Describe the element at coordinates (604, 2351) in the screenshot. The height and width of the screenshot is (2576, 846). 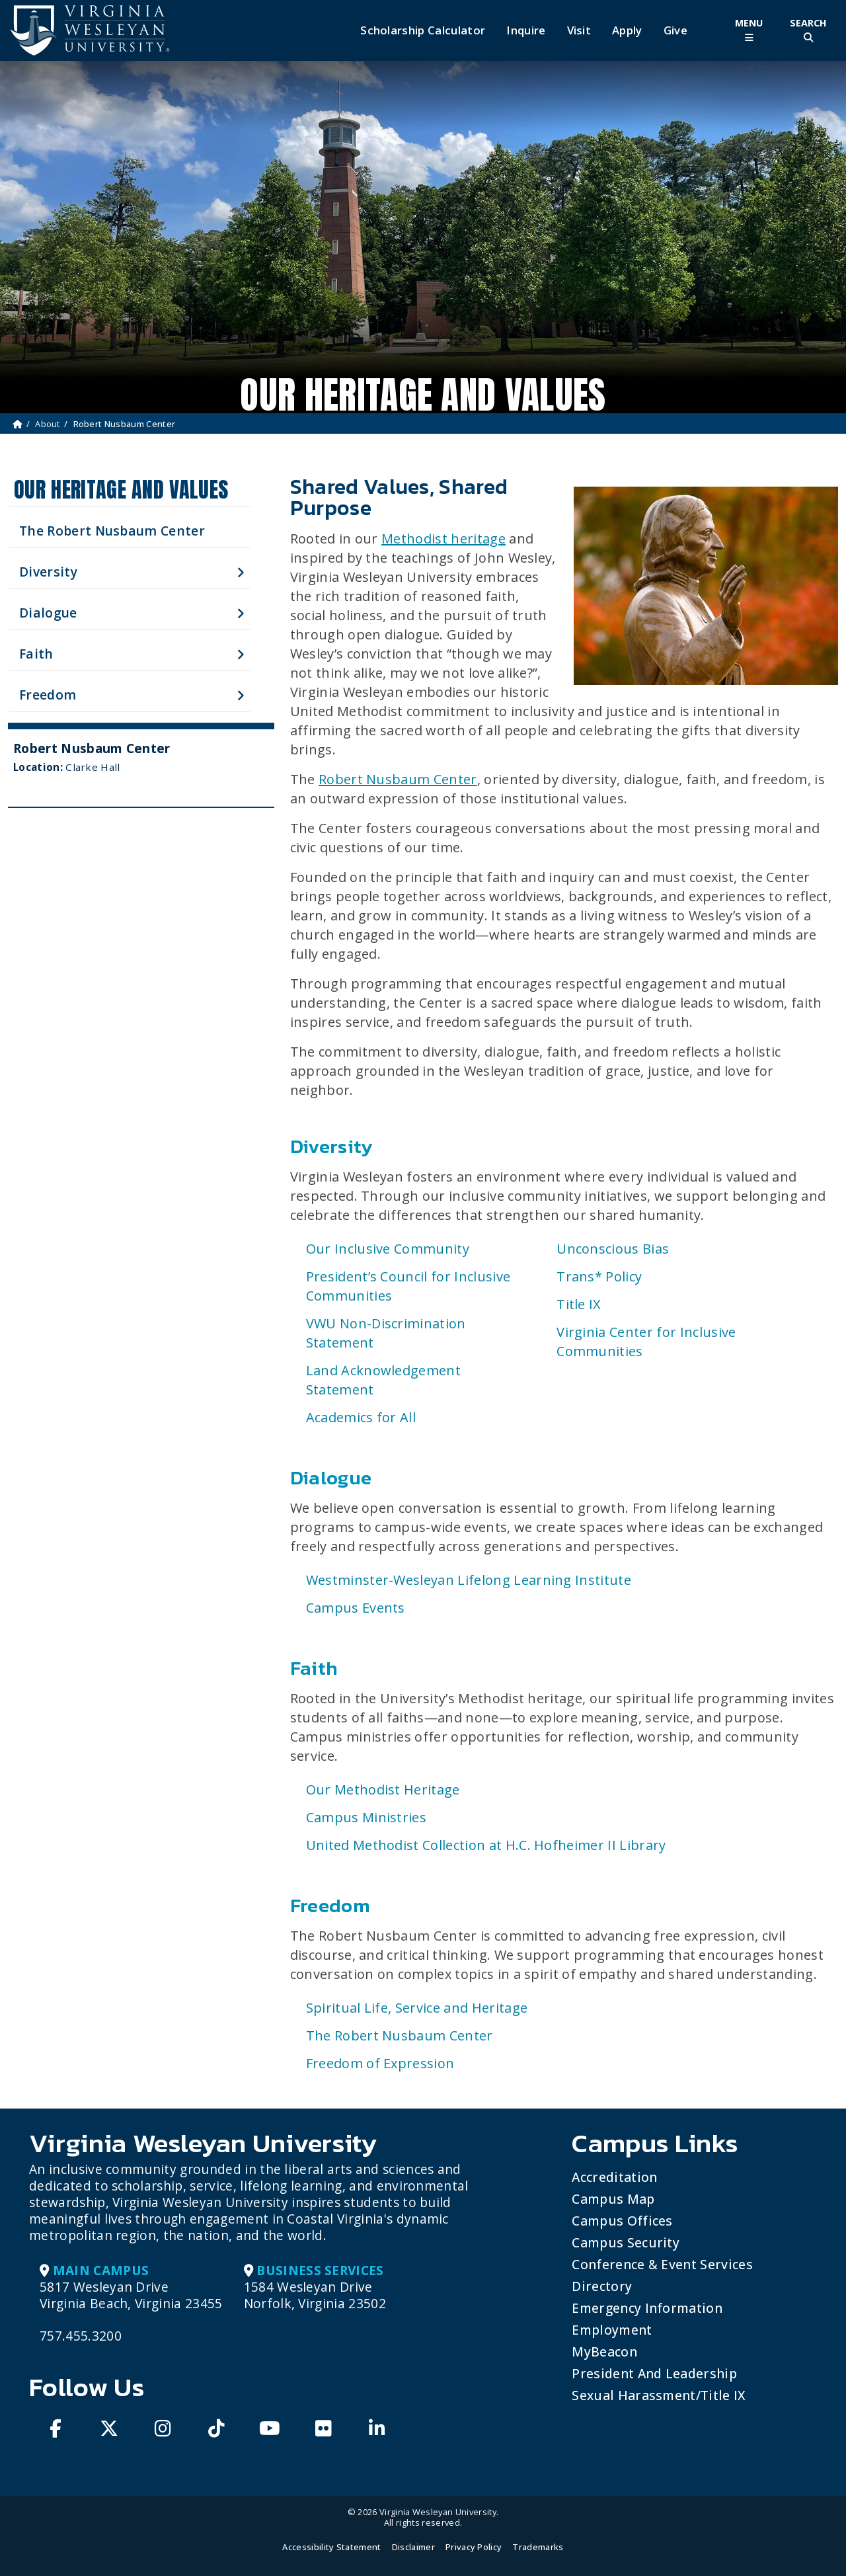
I see `MyBeacon` at that location.